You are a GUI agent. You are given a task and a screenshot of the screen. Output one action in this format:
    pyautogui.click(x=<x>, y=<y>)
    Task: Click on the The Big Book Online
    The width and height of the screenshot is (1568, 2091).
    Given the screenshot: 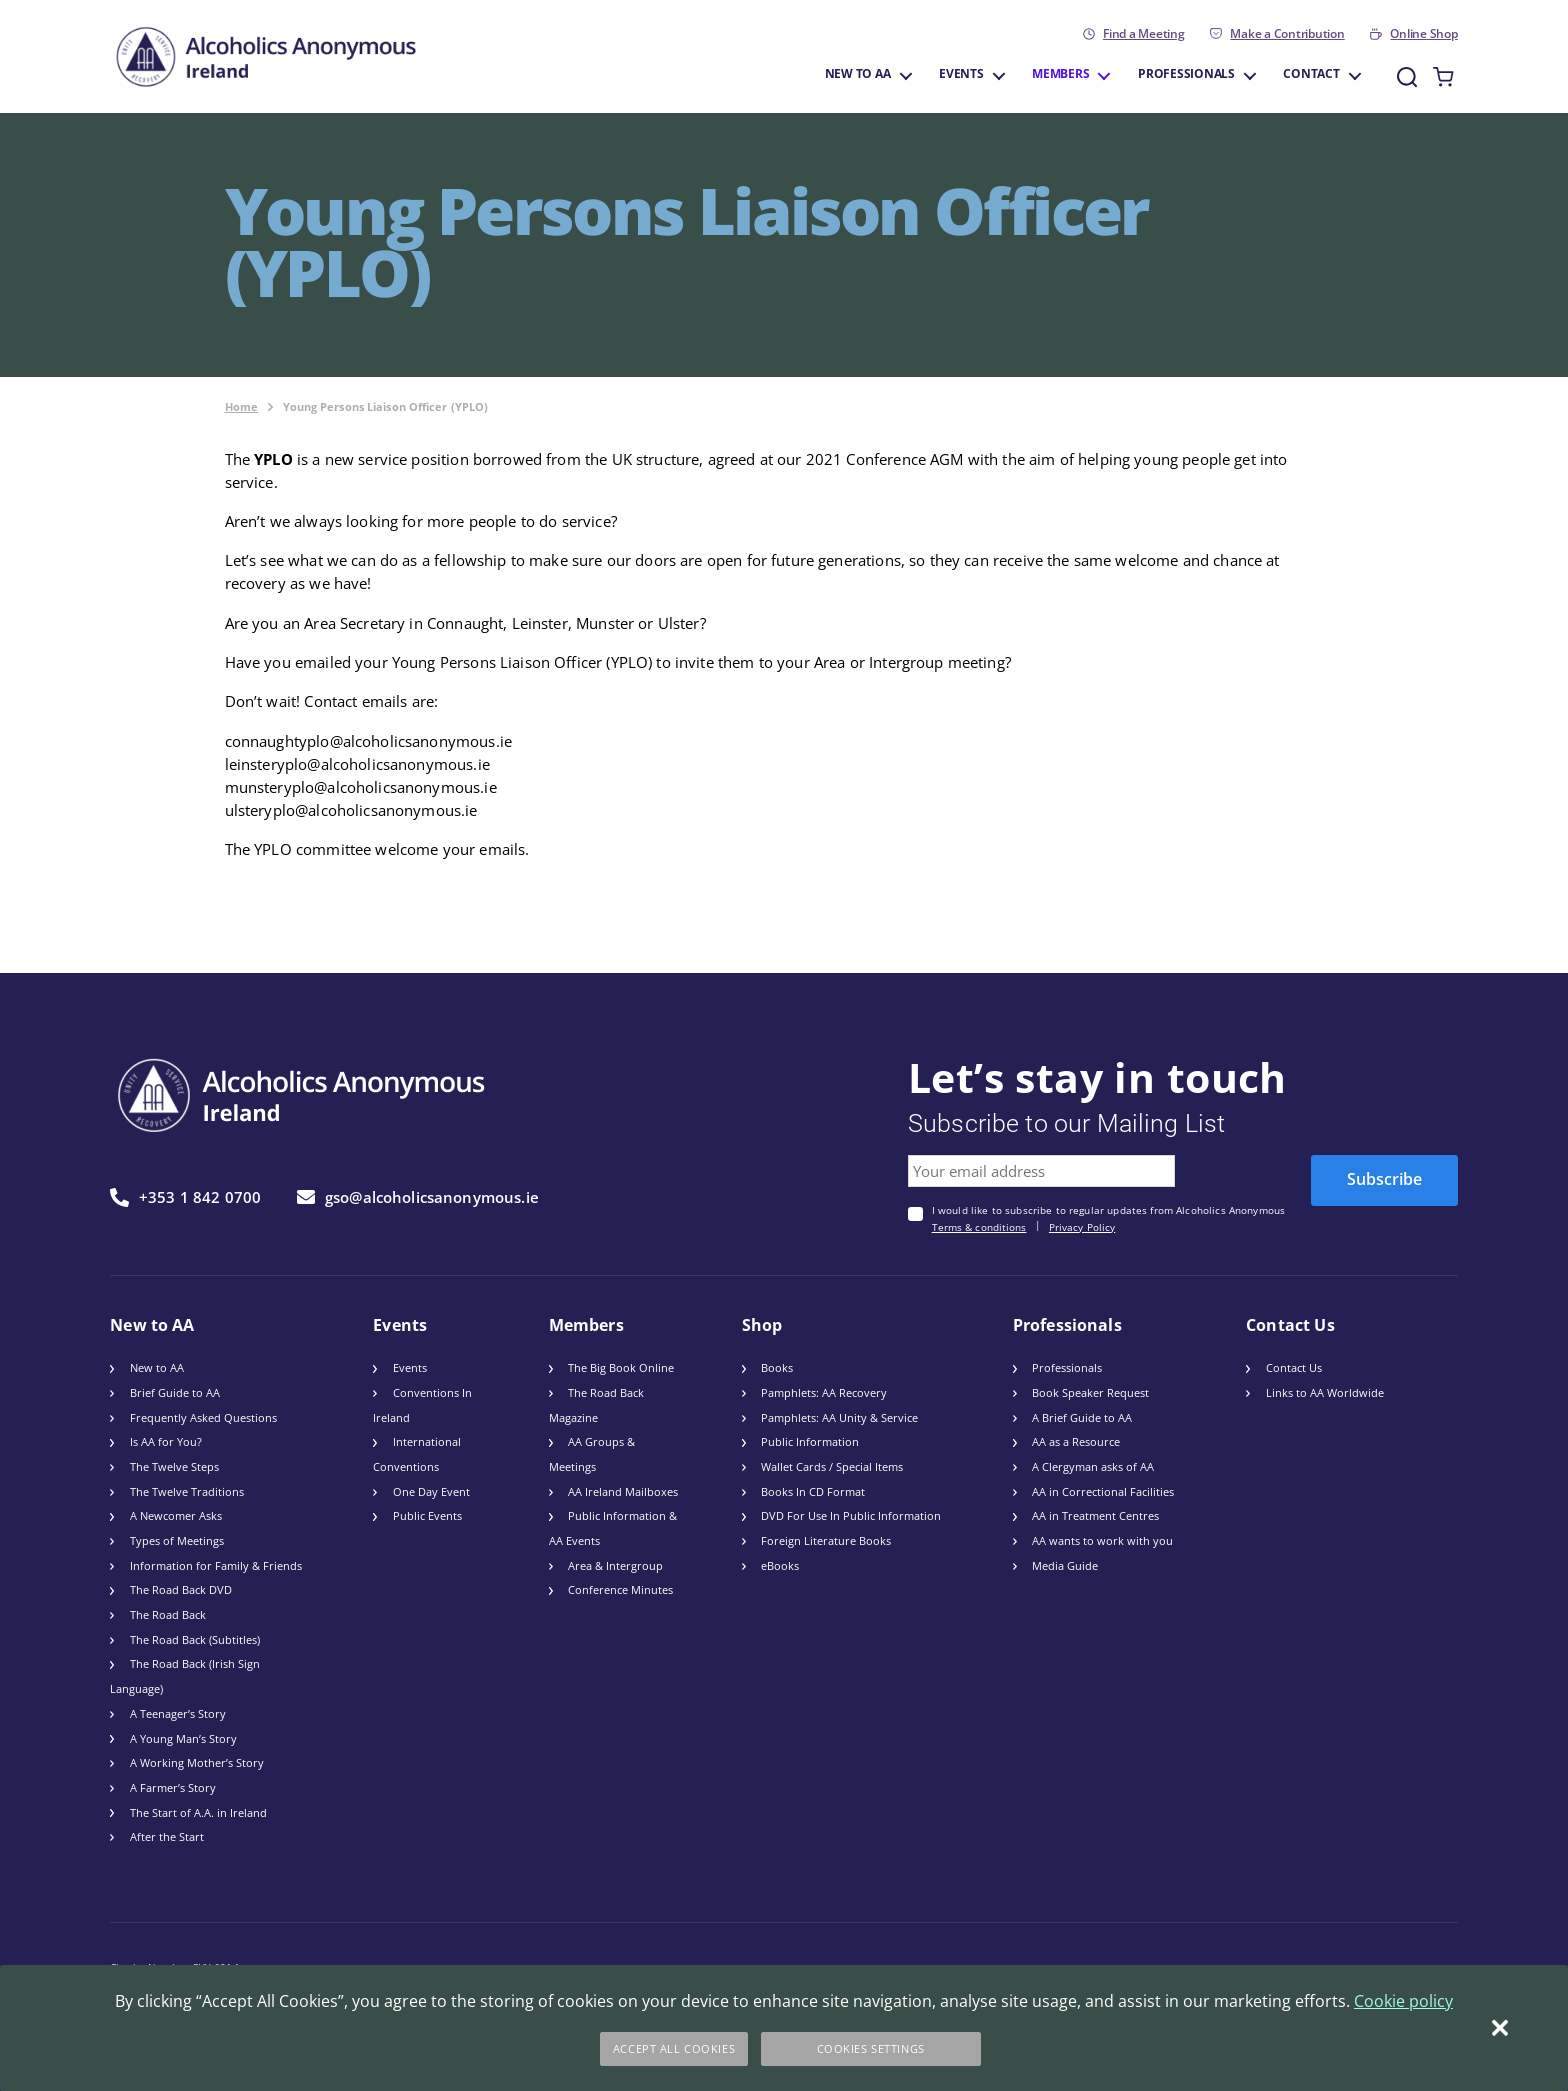 What is the action you would take?
    pyautogui.click(x=621, y=1367)
    